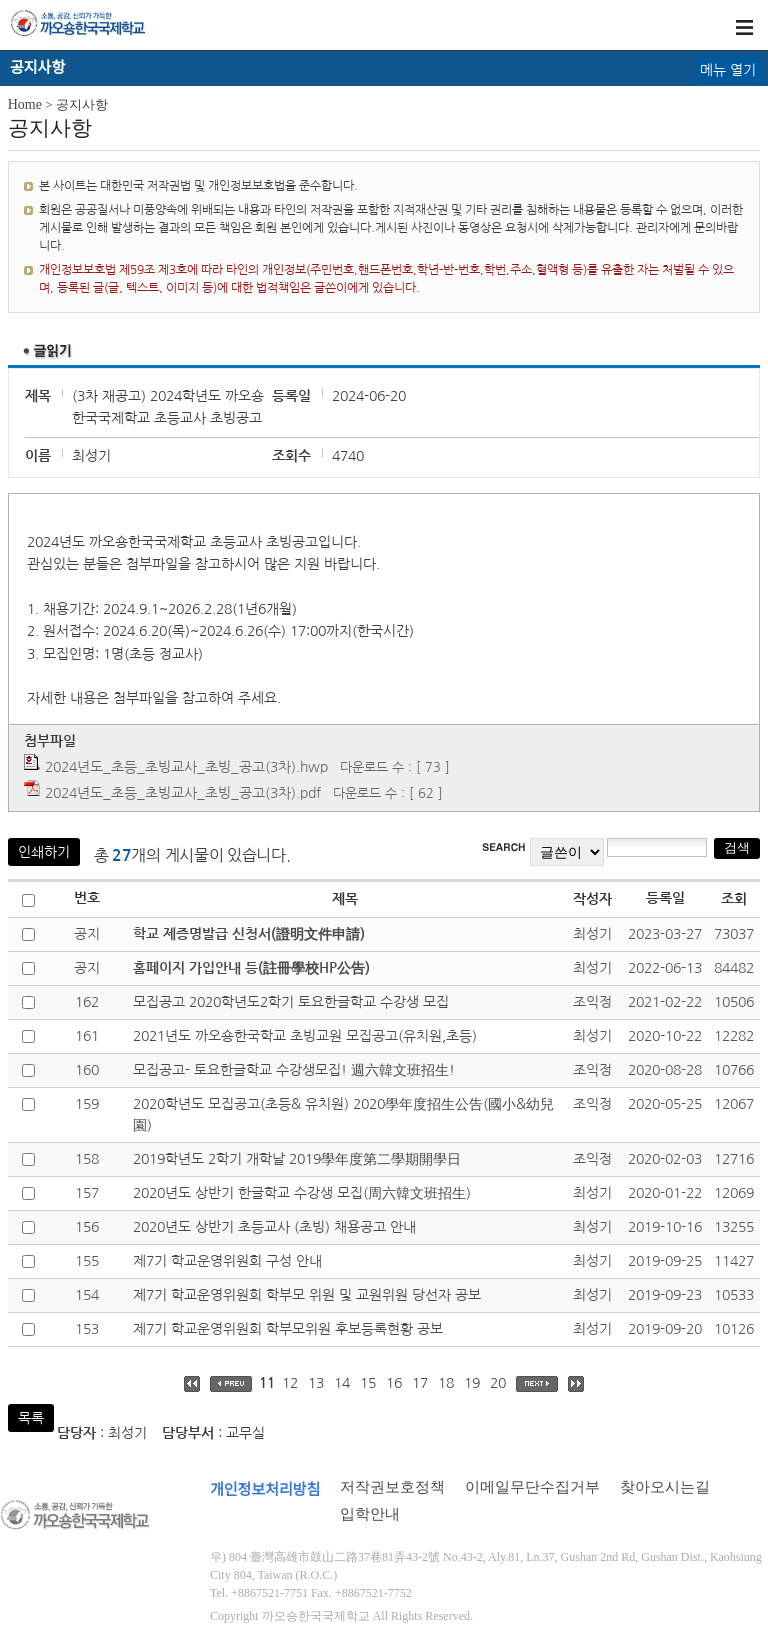  I want to click on 찾아오시는길, so click(665, 1487).